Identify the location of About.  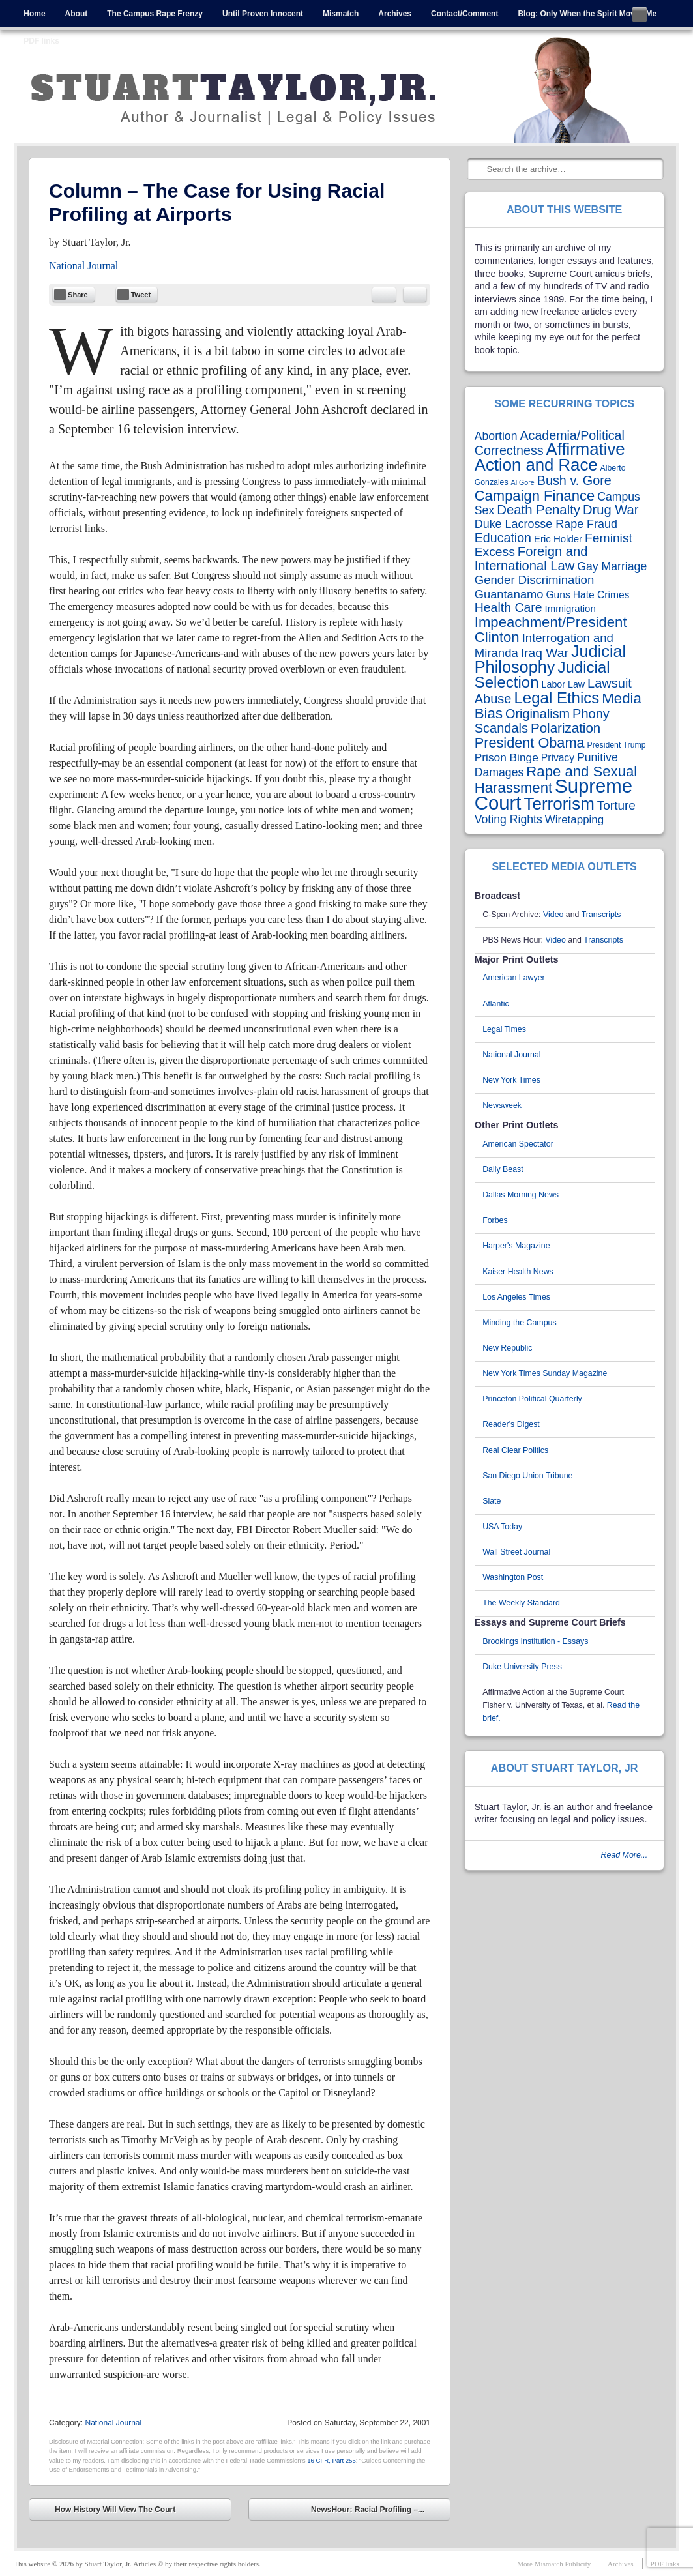
(76, 13).